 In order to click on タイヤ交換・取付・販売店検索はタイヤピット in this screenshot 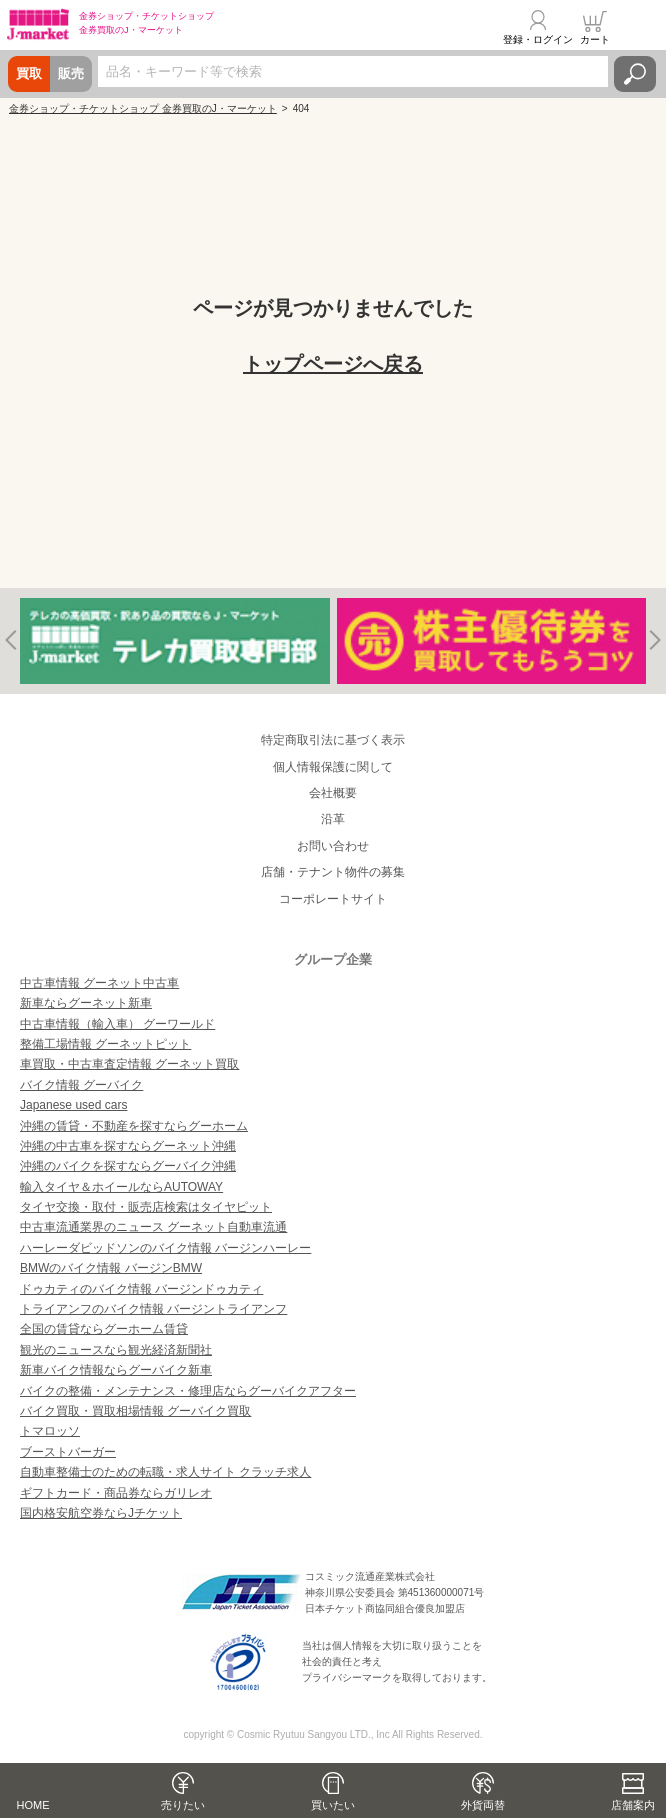, I will do `click(146, 1207)`.